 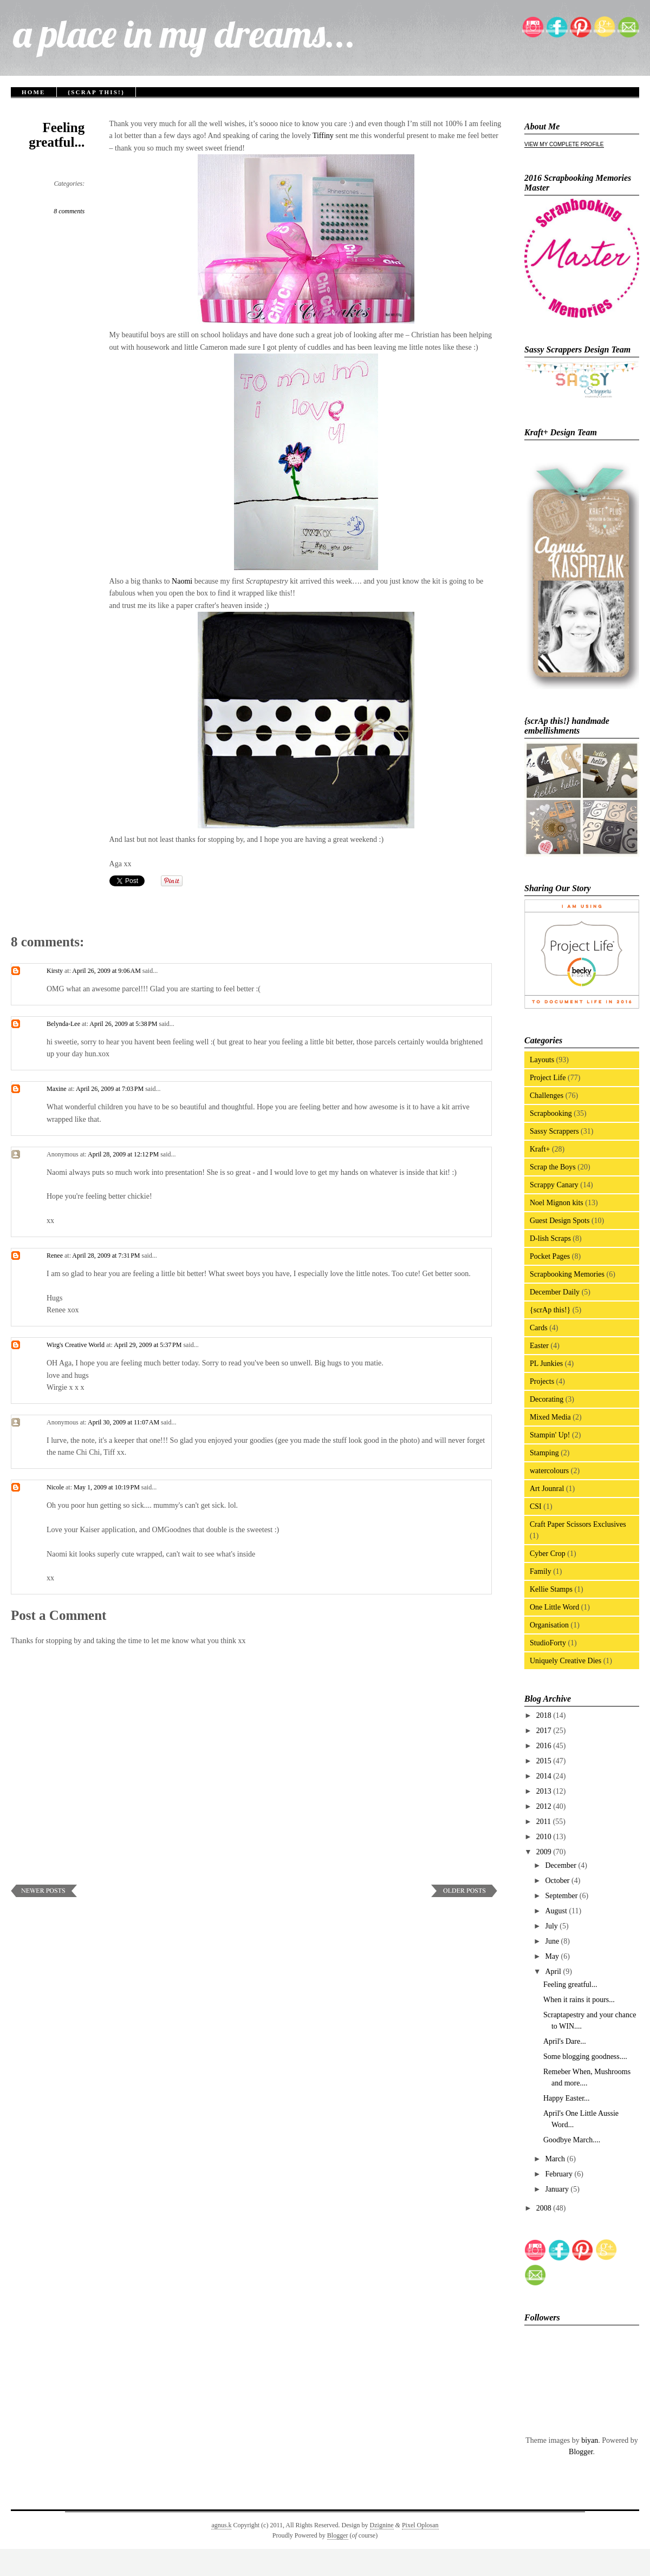 What do you see at coordinates (539, 1328) in the screenshot?
I see `Cards` at bounding box center [539, 1328].